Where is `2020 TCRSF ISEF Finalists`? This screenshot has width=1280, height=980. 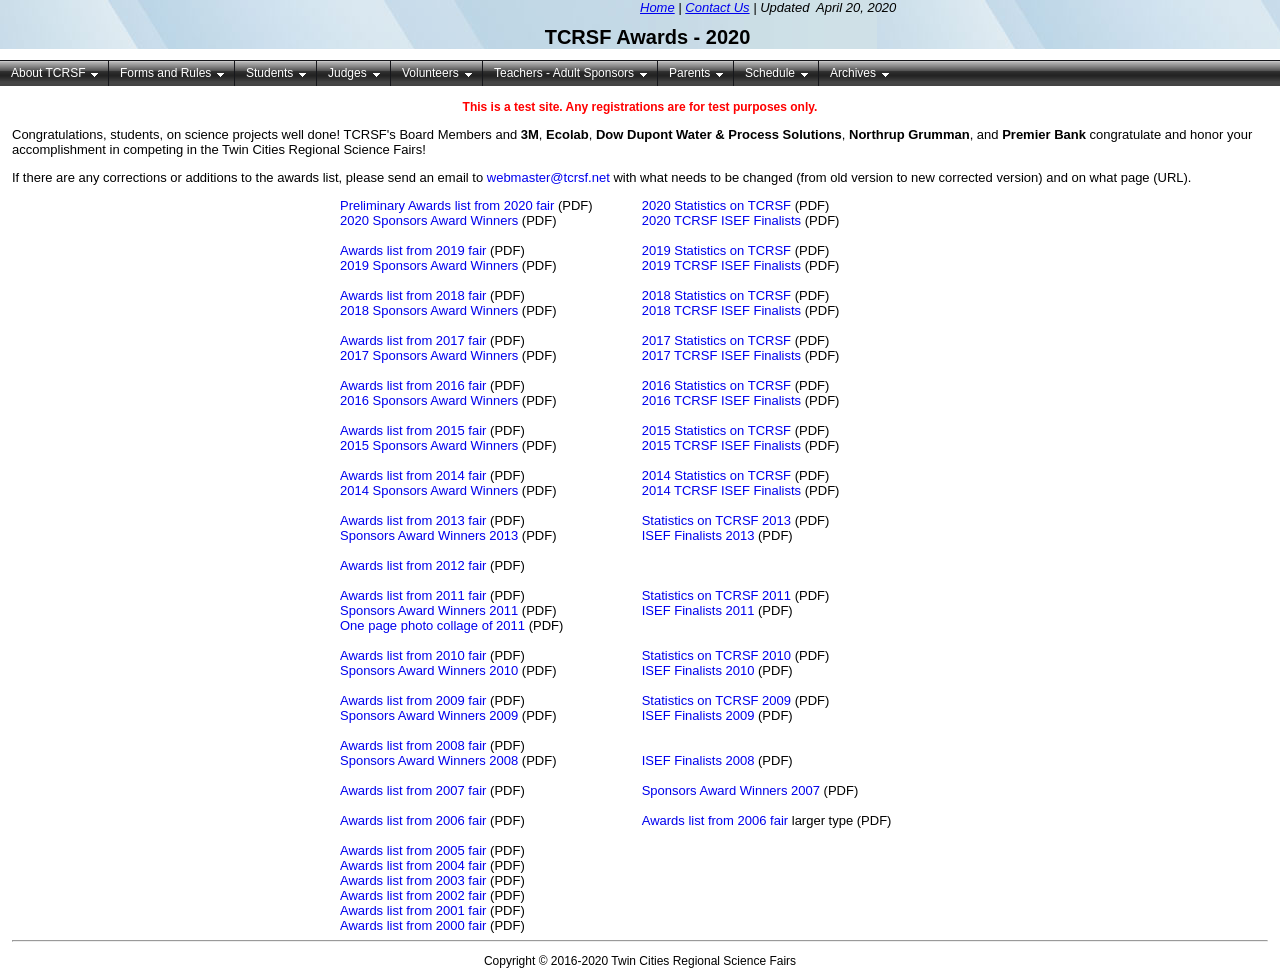
2020 TCRSF ISEF Finalists is located at coordinates (721, 220).